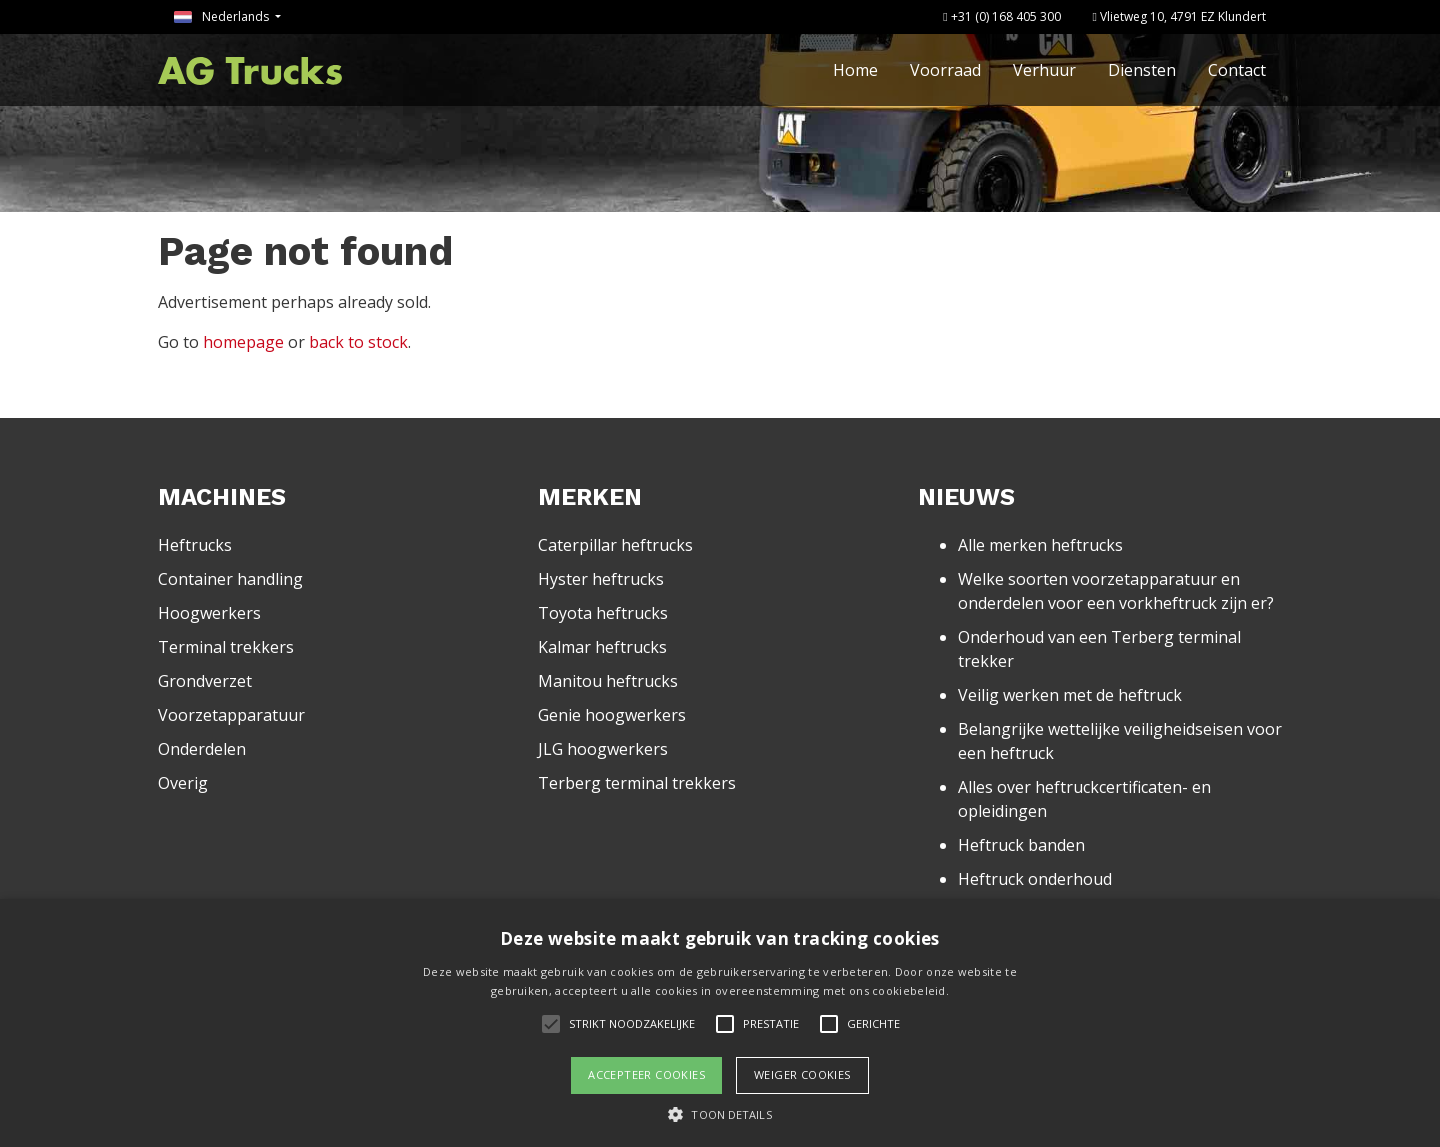  I want to click on Genie hoogwerkers, so click(612, 715).